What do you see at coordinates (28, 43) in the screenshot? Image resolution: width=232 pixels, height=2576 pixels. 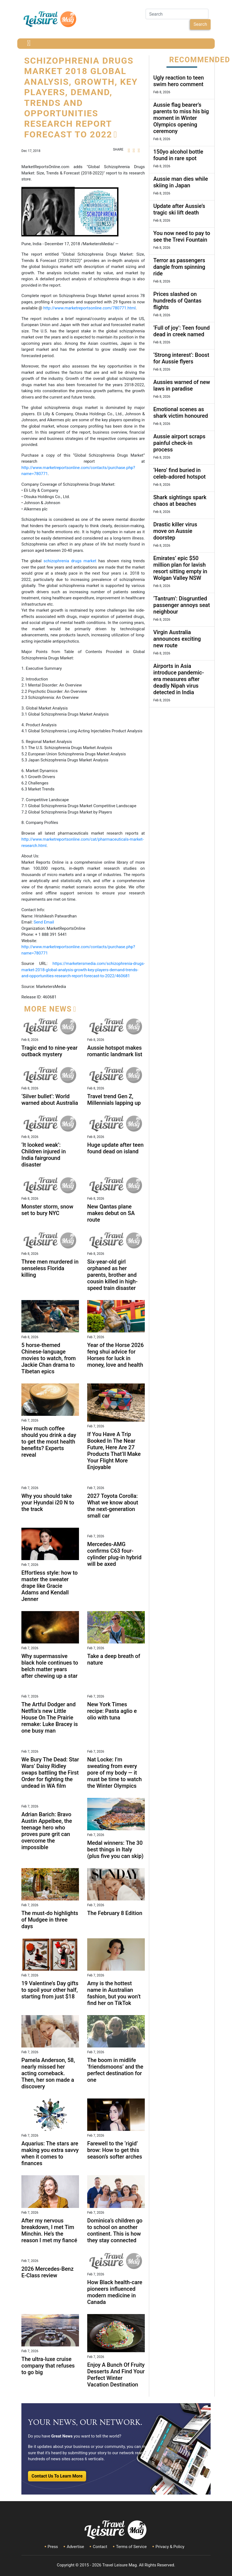 I see `[Toggle navigation]` at bounding box center [28, 43].